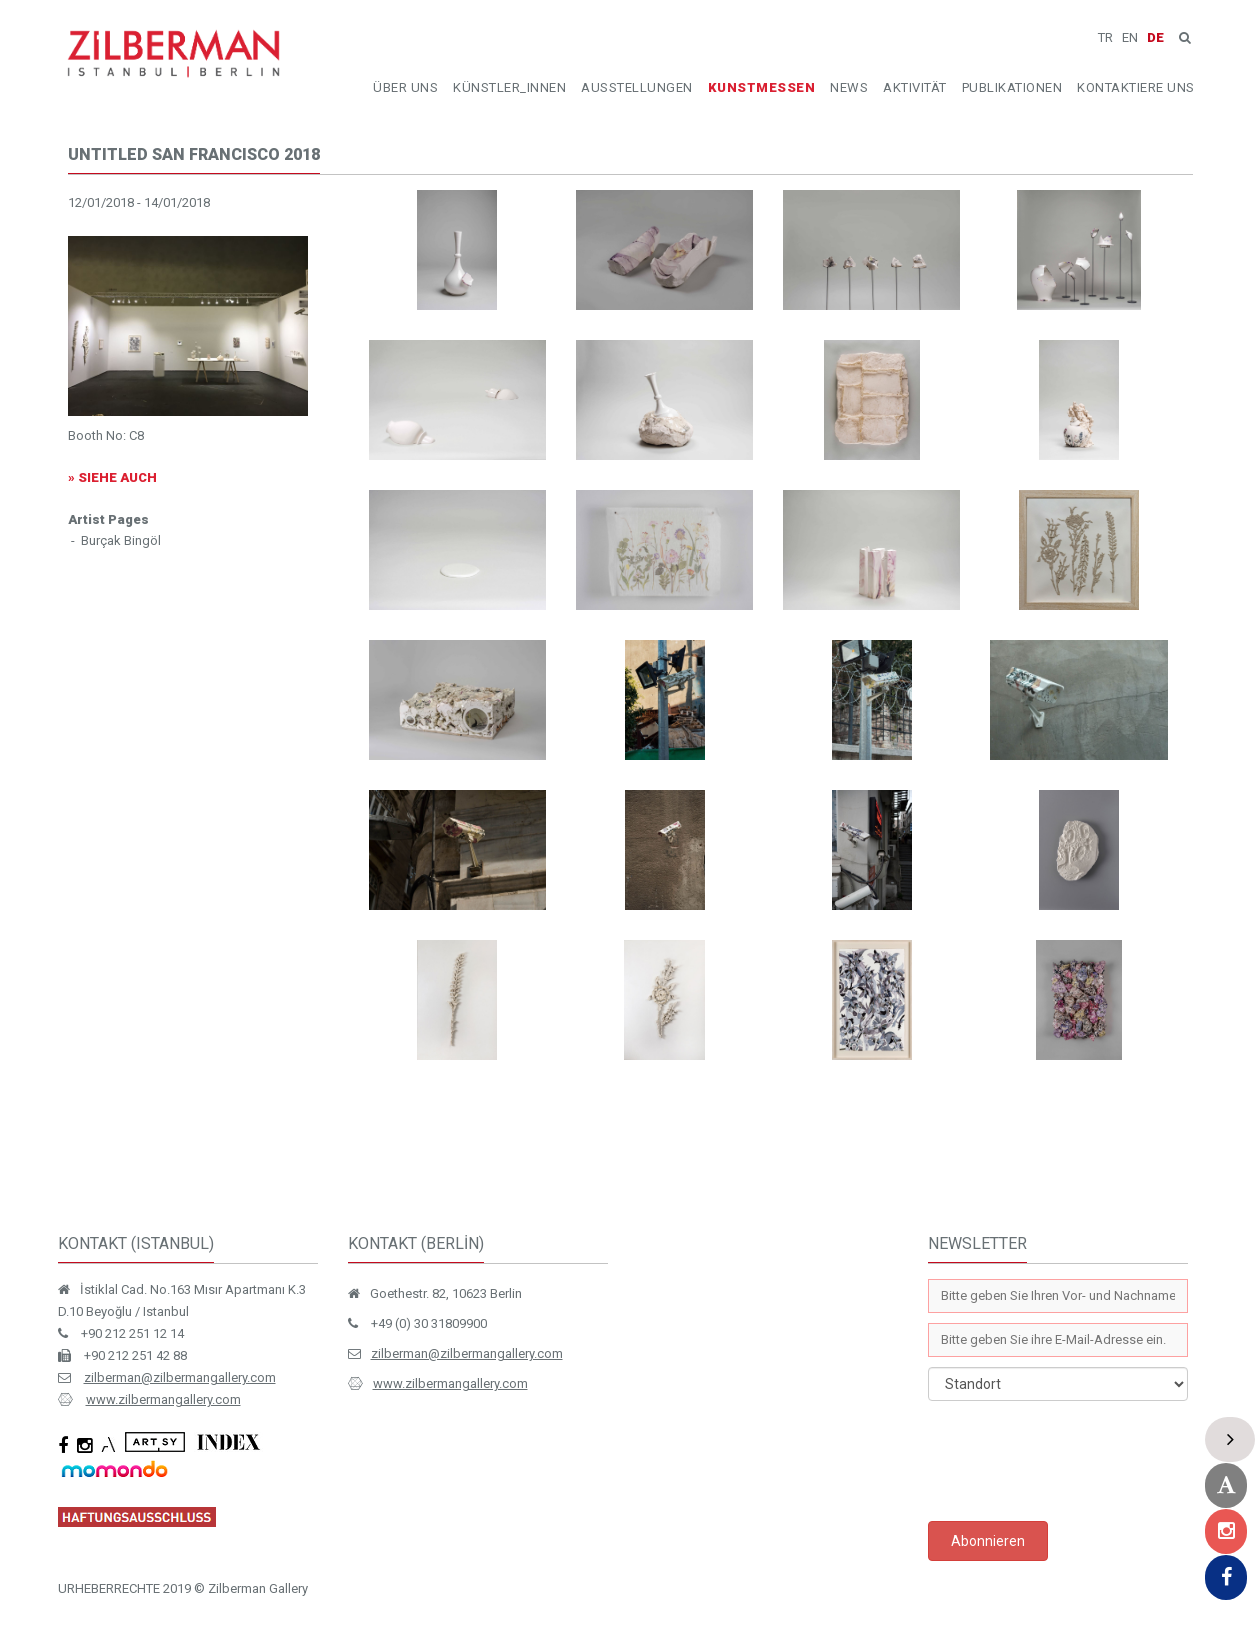 The width and height of the screenshot is (1255, 1631). Describe the element at coordinates (405, 87) in the screenshot. I see `ÜBER UNS` at that location.